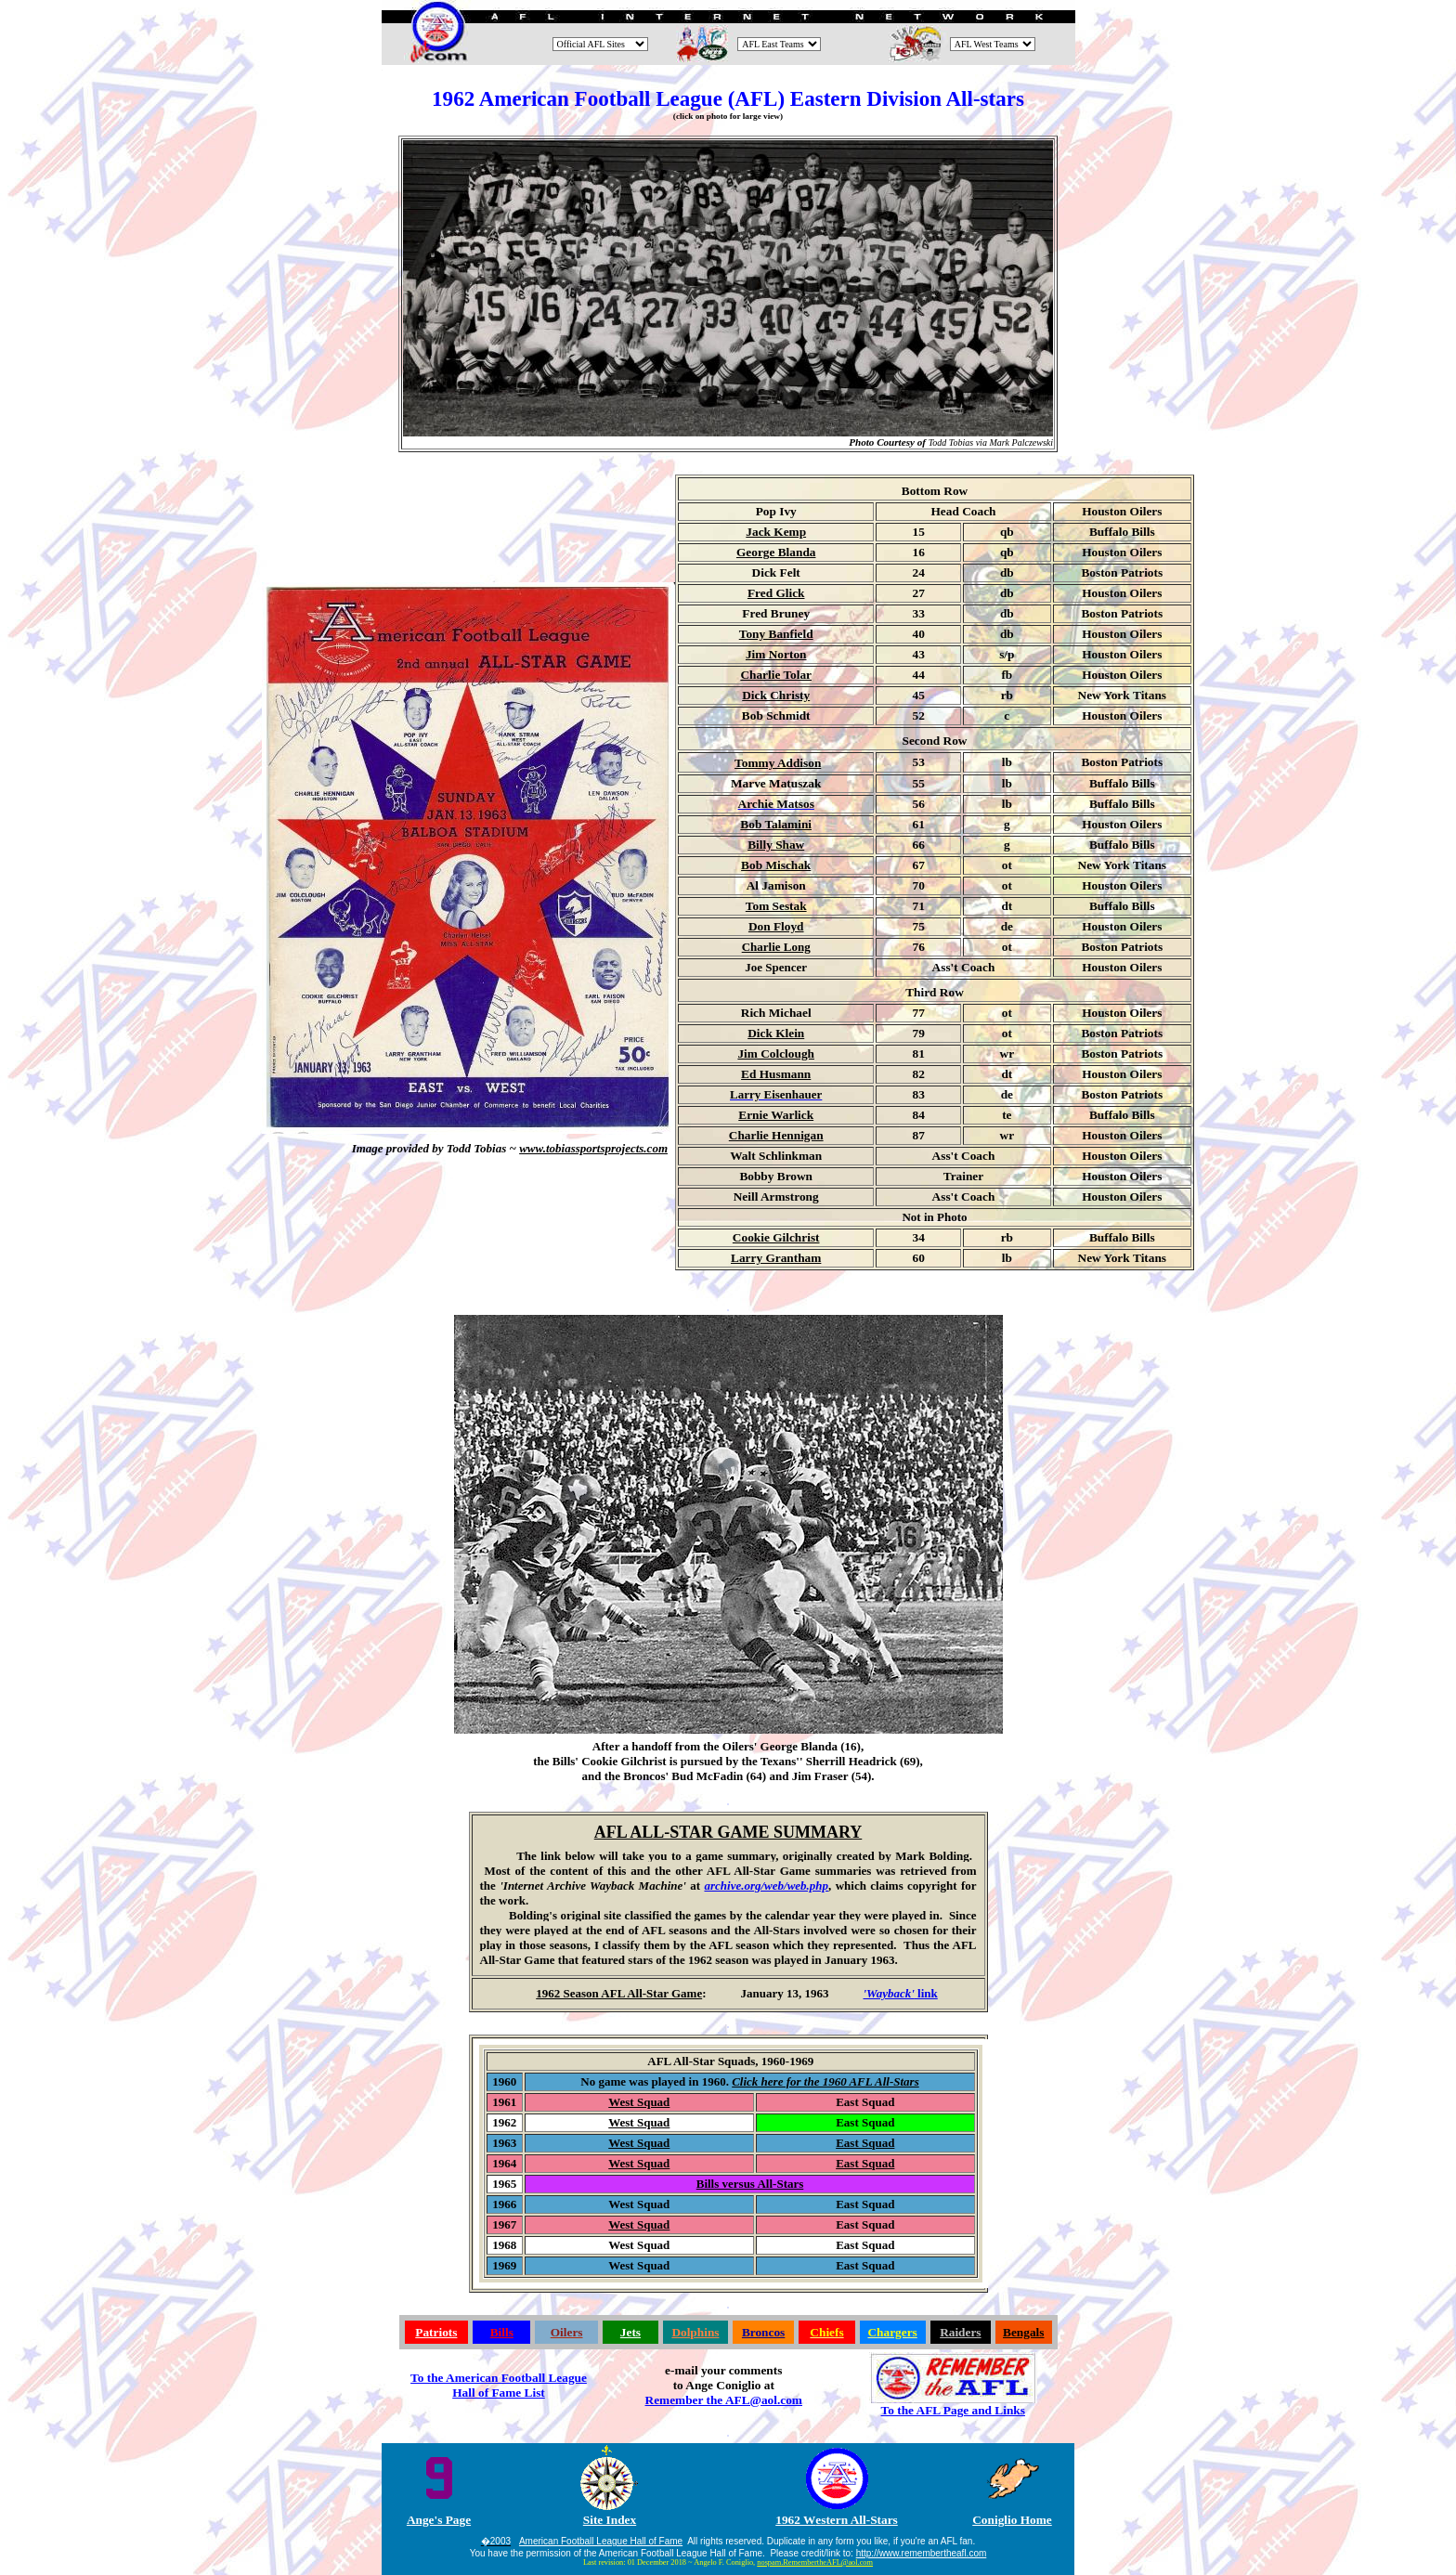 Image resolution: width=1456 pixels, height=2575 pixels. I want to click on 1962 Season AFL All-Star Game, so click(619, 1993).